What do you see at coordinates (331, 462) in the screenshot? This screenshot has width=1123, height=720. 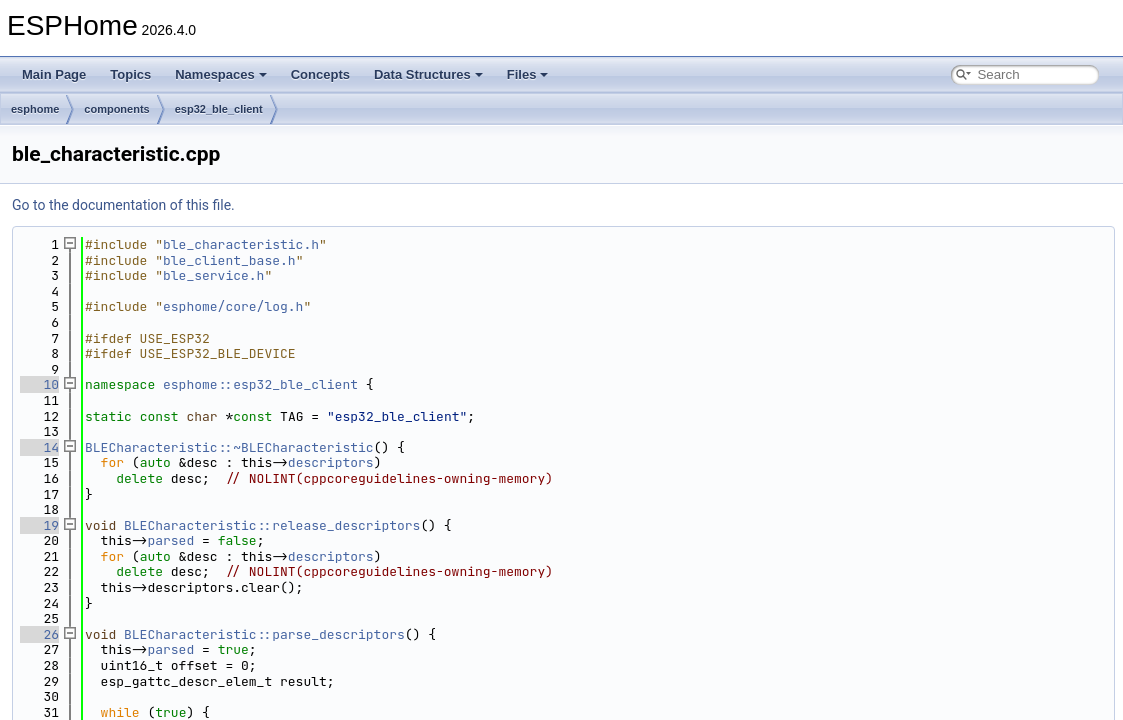 I see `descriptors` at bounding box center [331, 462].